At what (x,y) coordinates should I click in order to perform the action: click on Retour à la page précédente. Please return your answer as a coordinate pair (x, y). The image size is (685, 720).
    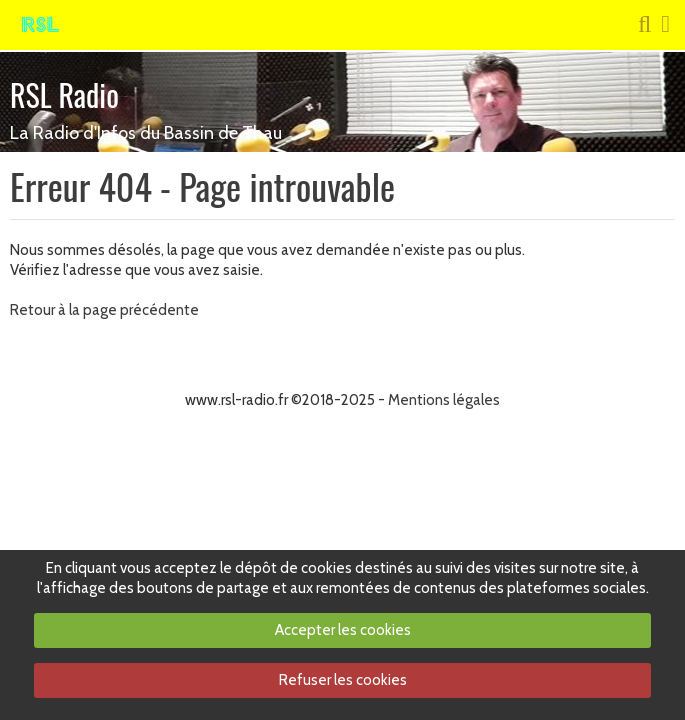
    Looking at the image, I should click on (104, 310).